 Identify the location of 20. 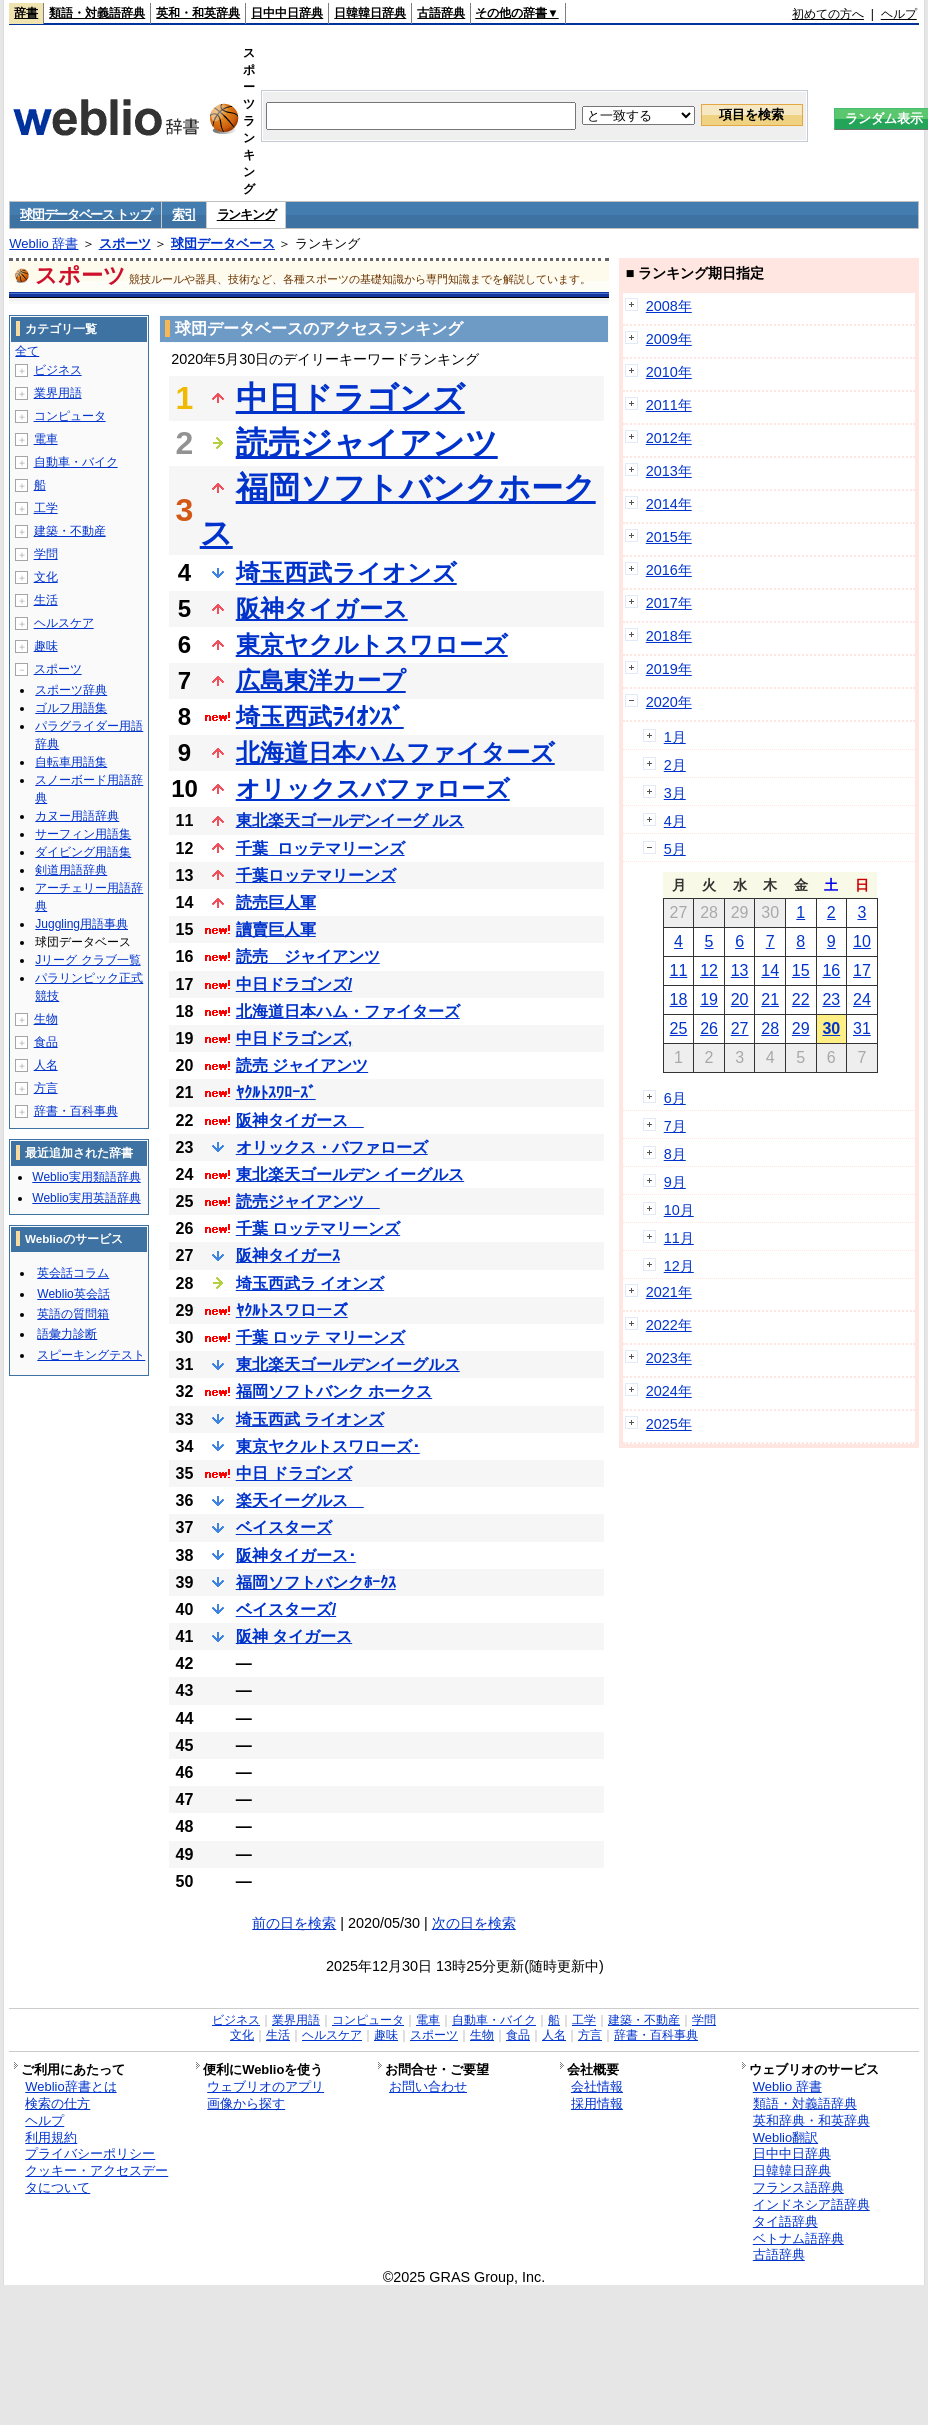
(740, 999).